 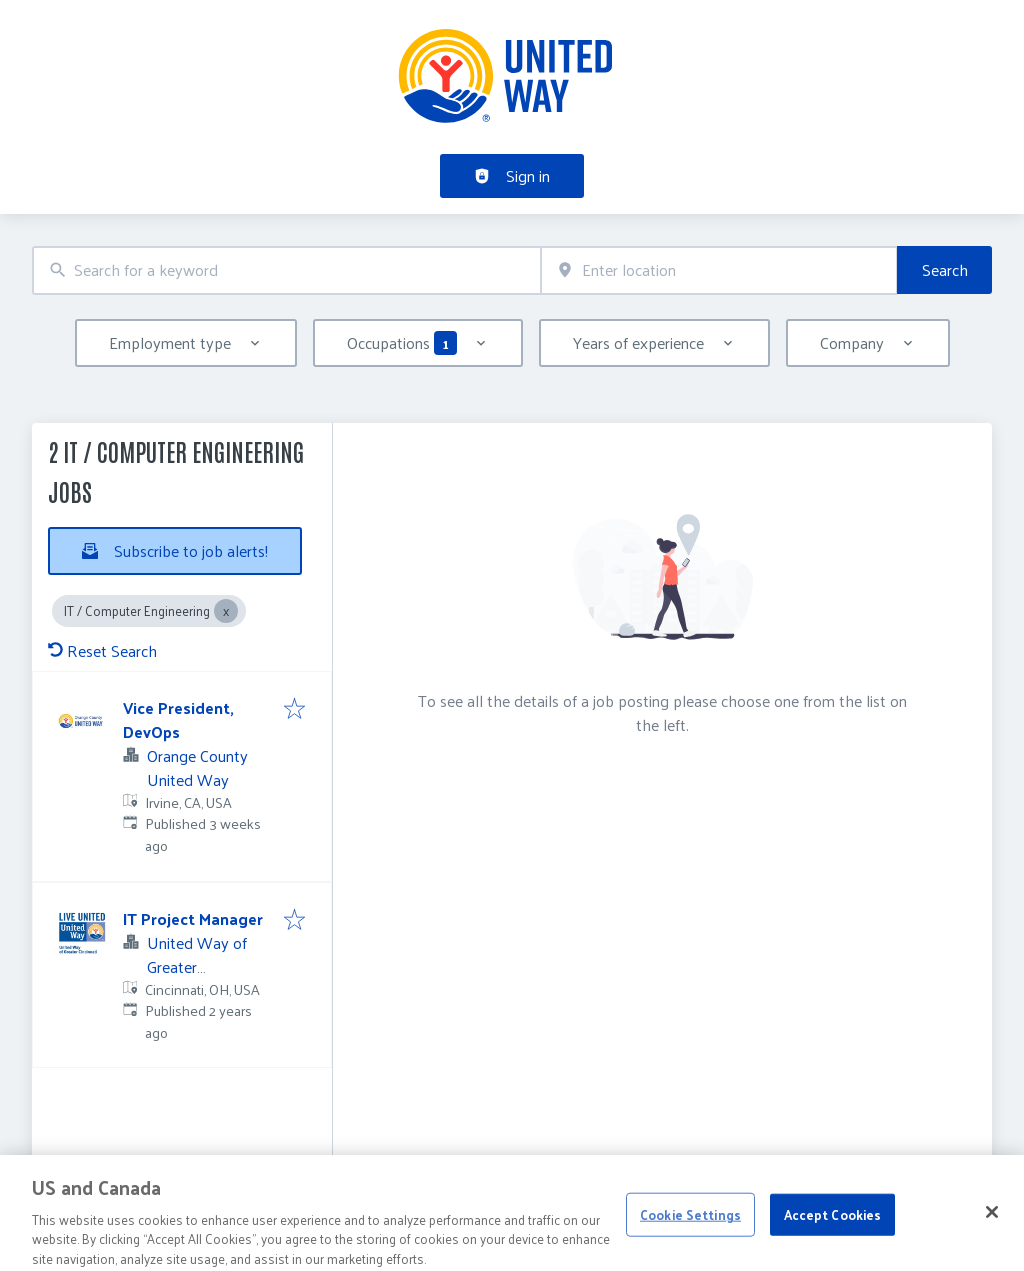 What do you see at coordinates (193, 918) in the screenshot?
I see `IT Project Manager` at bounding box center [193, 918].